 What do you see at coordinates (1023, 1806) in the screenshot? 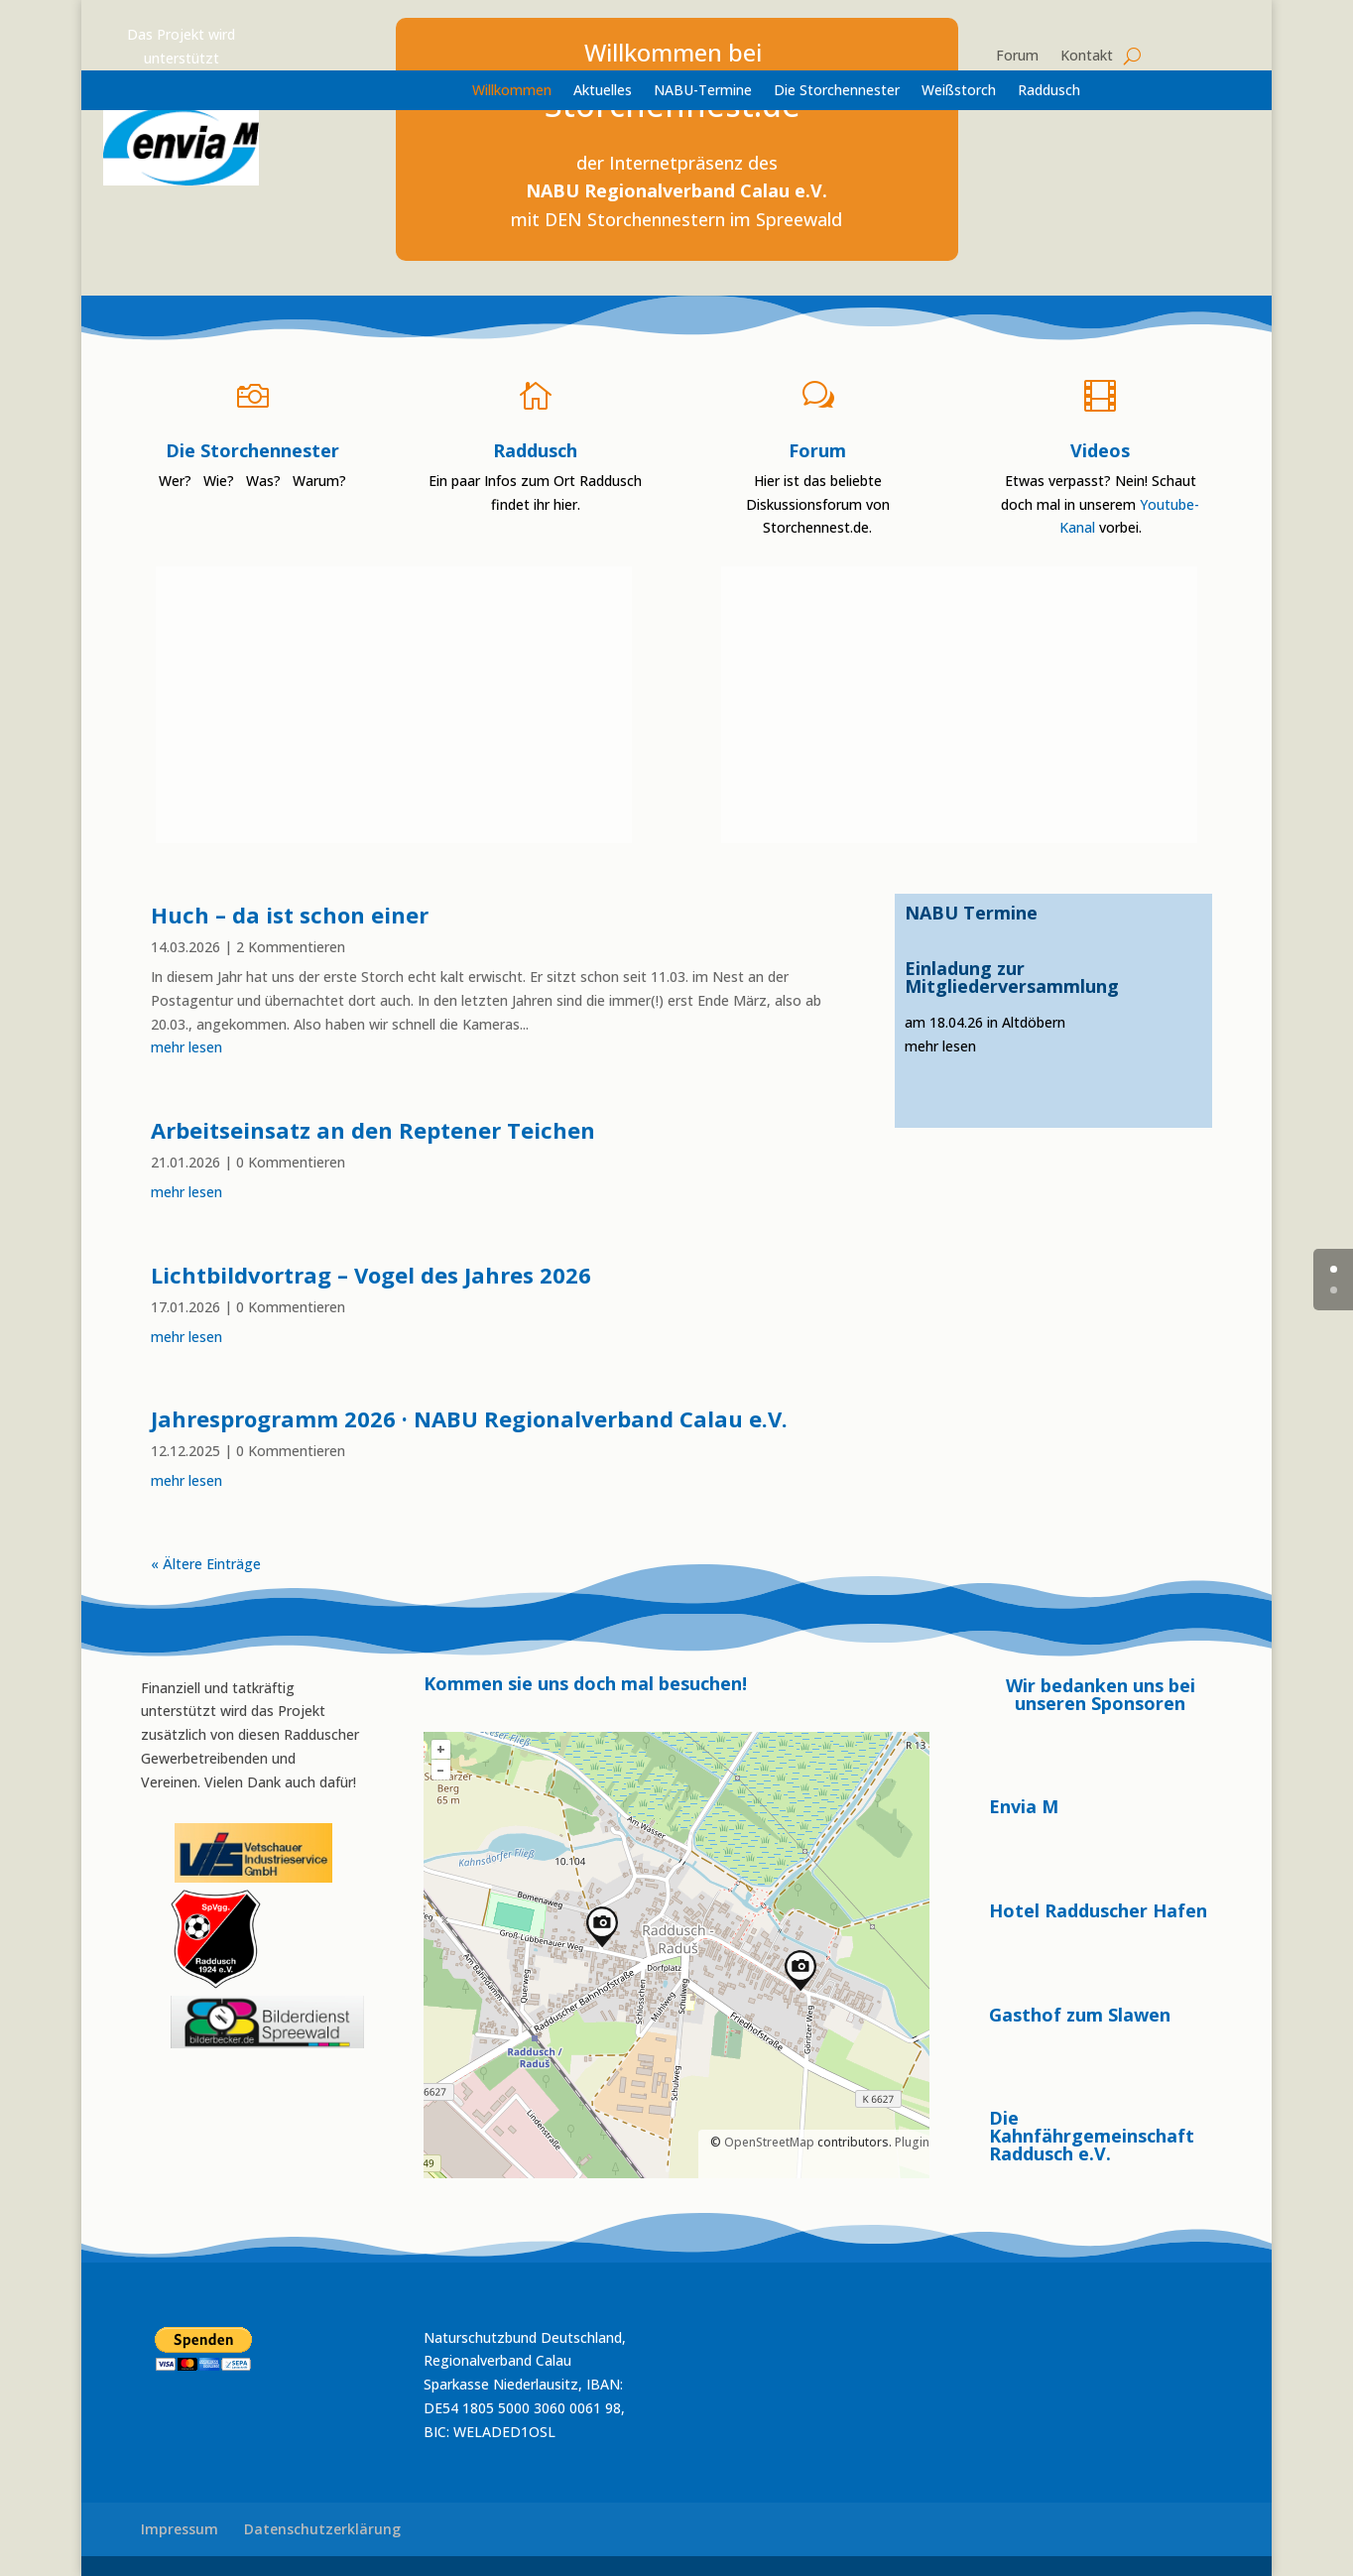
I see `Envia M` at bounding box center [1023, 1806].